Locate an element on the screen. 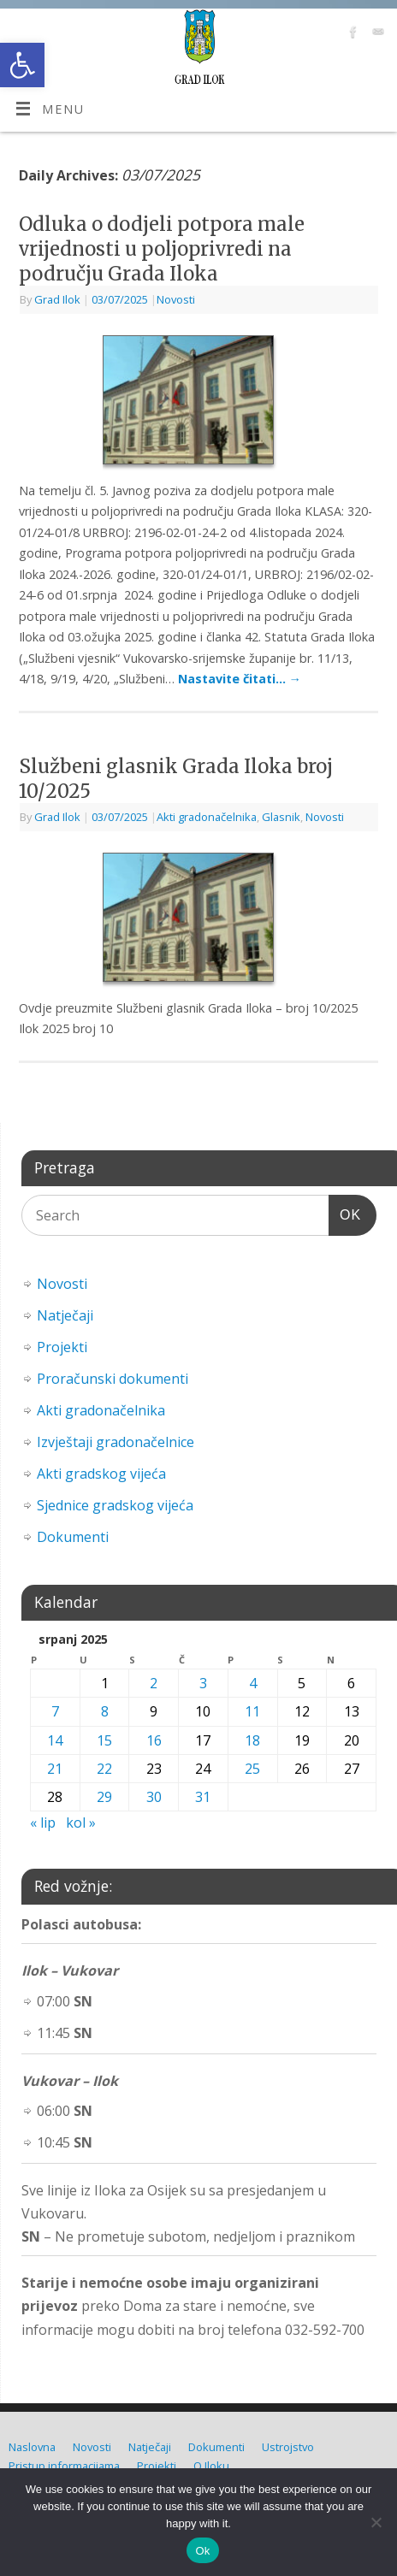  [link] is located at coordinates (22, 65).